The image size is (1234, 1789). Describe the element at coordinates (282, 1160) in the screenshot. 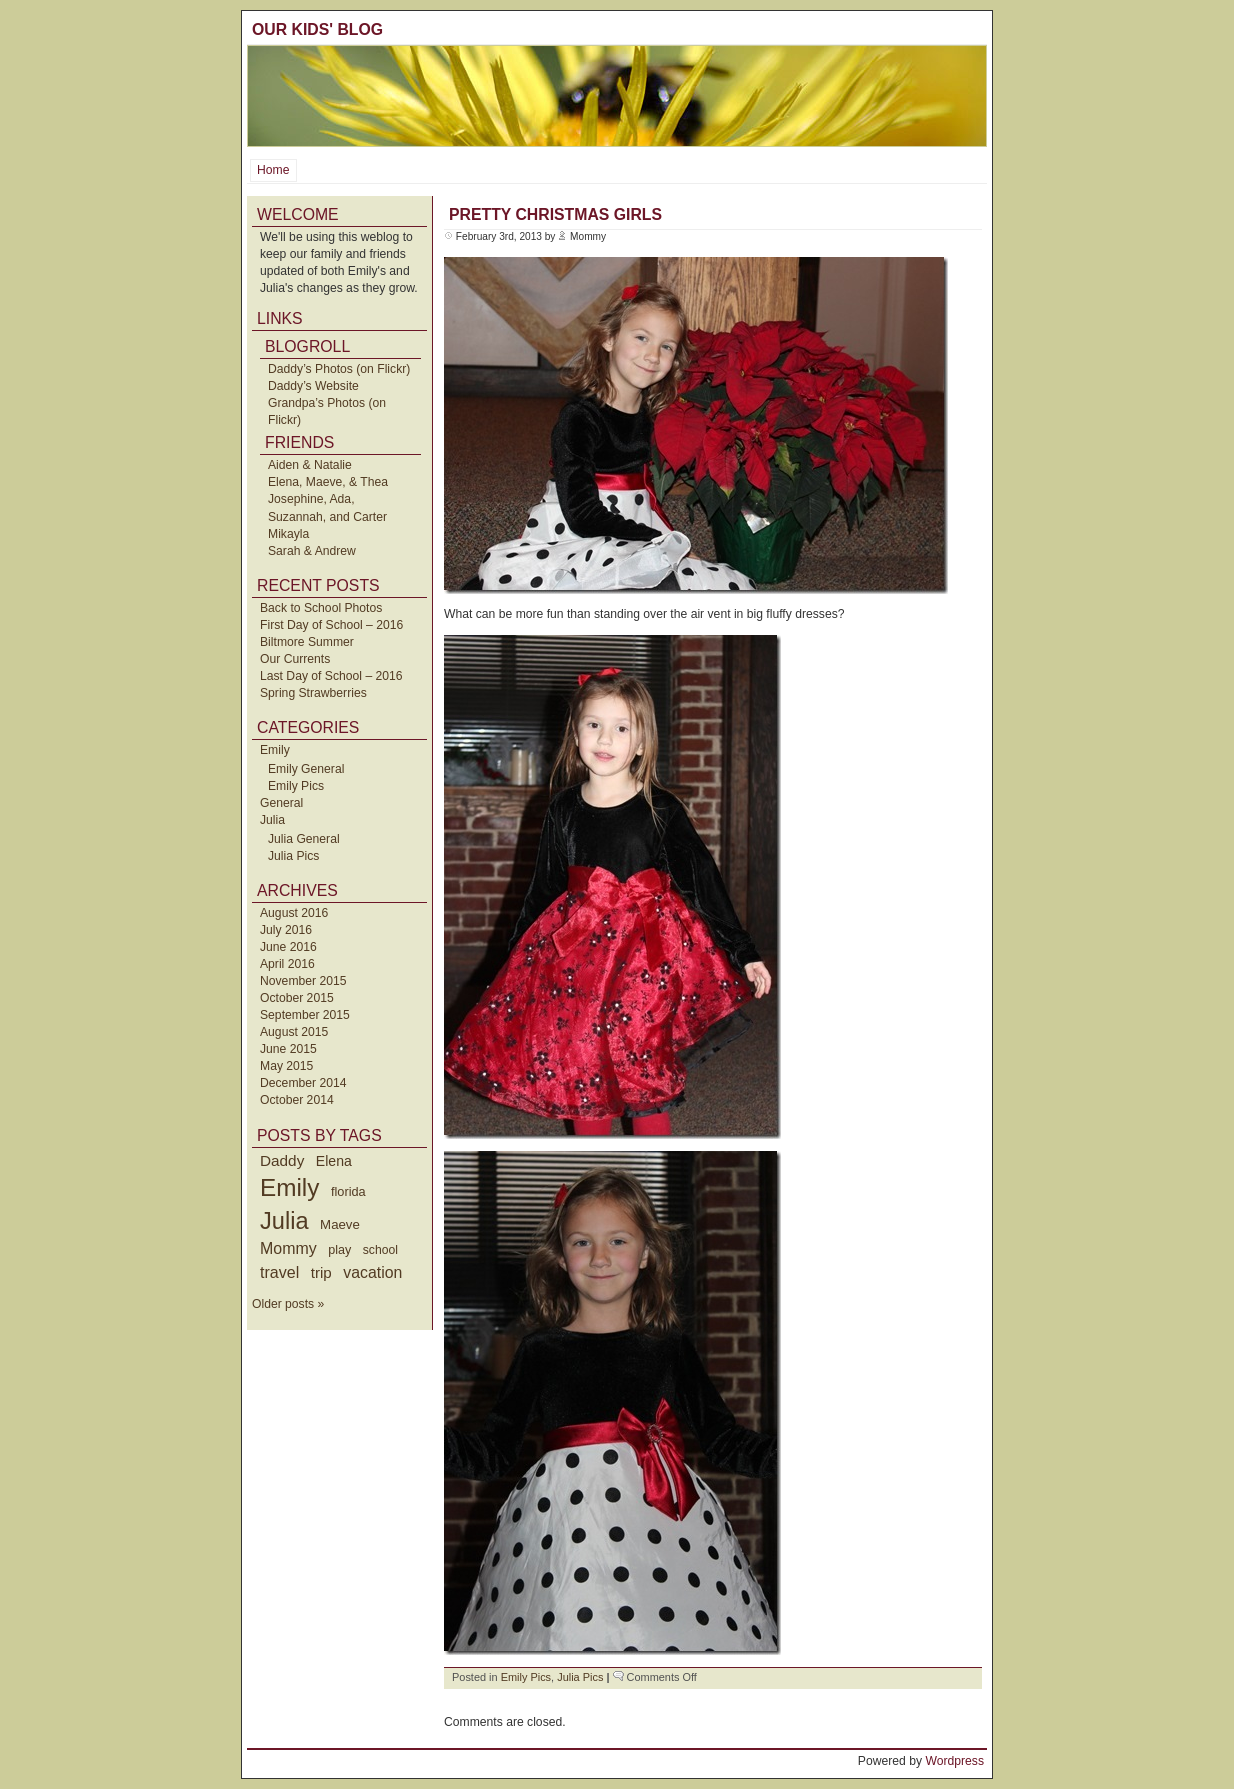

I see `Daddy [Daddy (77 items)]` at that location.